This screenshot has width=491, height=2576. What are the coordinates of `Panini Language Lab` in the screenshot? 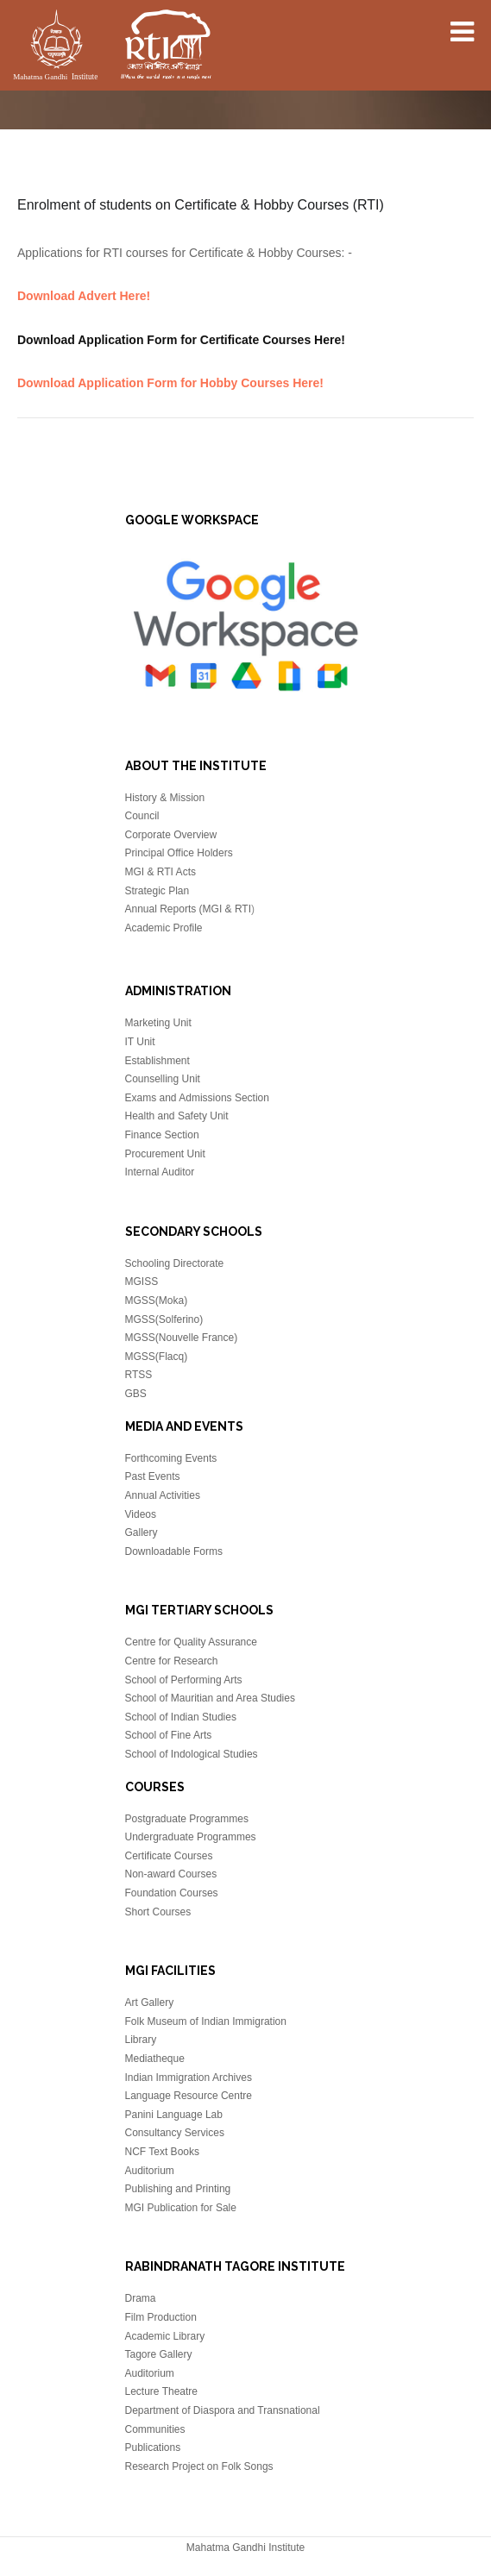 It's located at (174, 2115).